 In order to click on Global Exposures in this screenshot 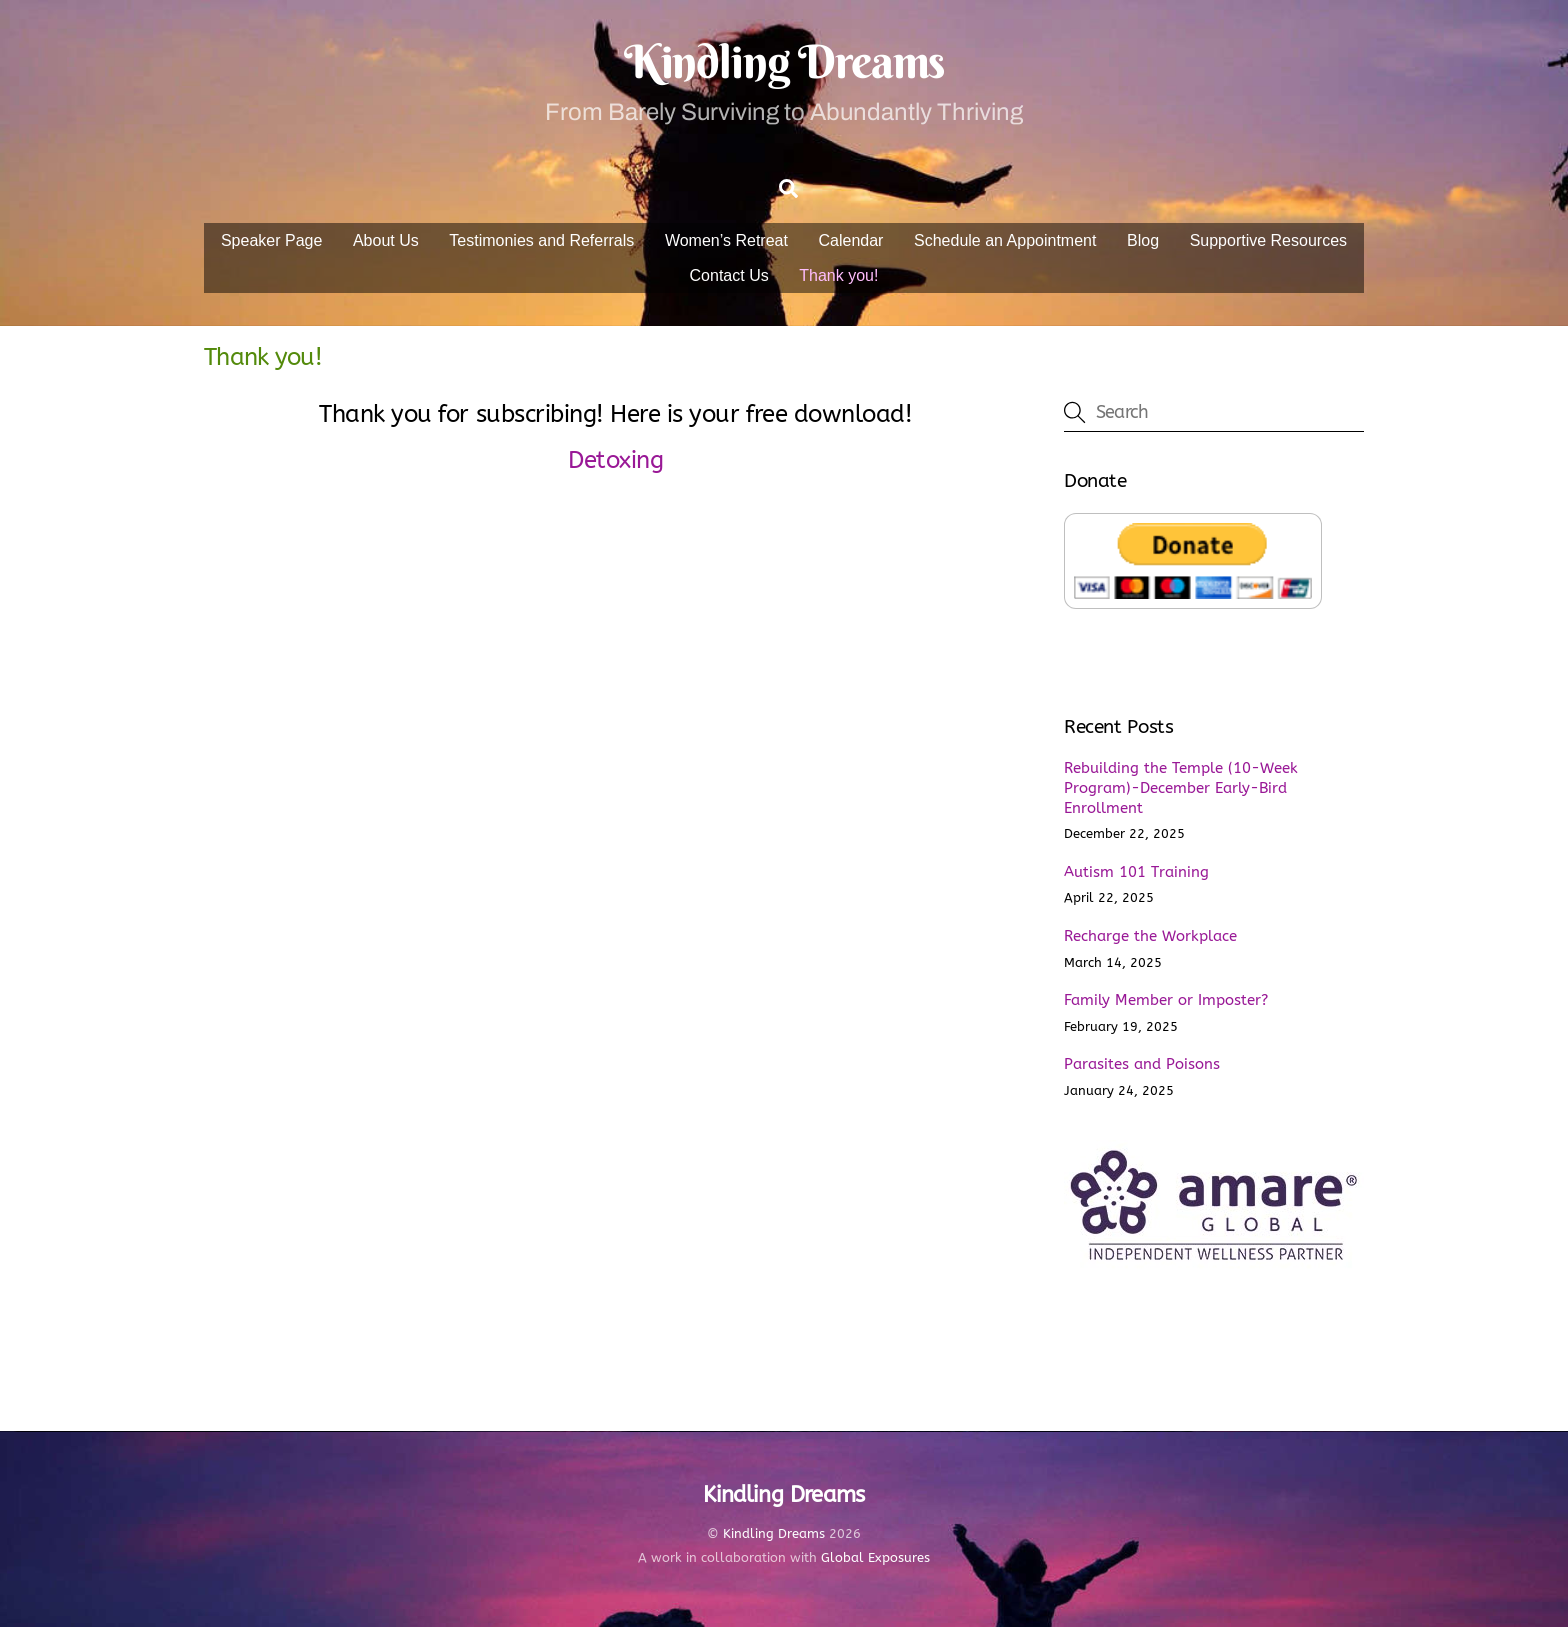, I will do `click(875, 1557)`.